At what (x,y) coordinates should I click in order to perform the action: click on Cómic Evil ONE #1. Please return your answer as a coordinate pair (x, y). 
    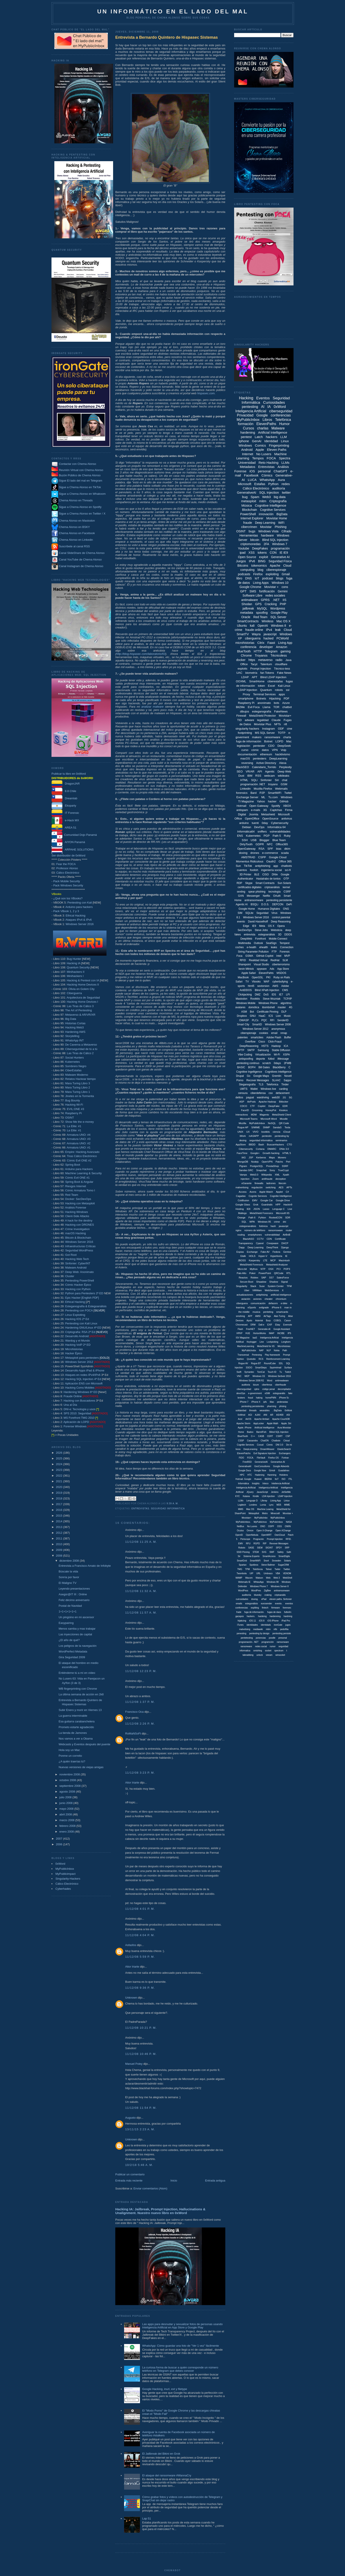
    Looking at the image, I should click on (77, 1177).